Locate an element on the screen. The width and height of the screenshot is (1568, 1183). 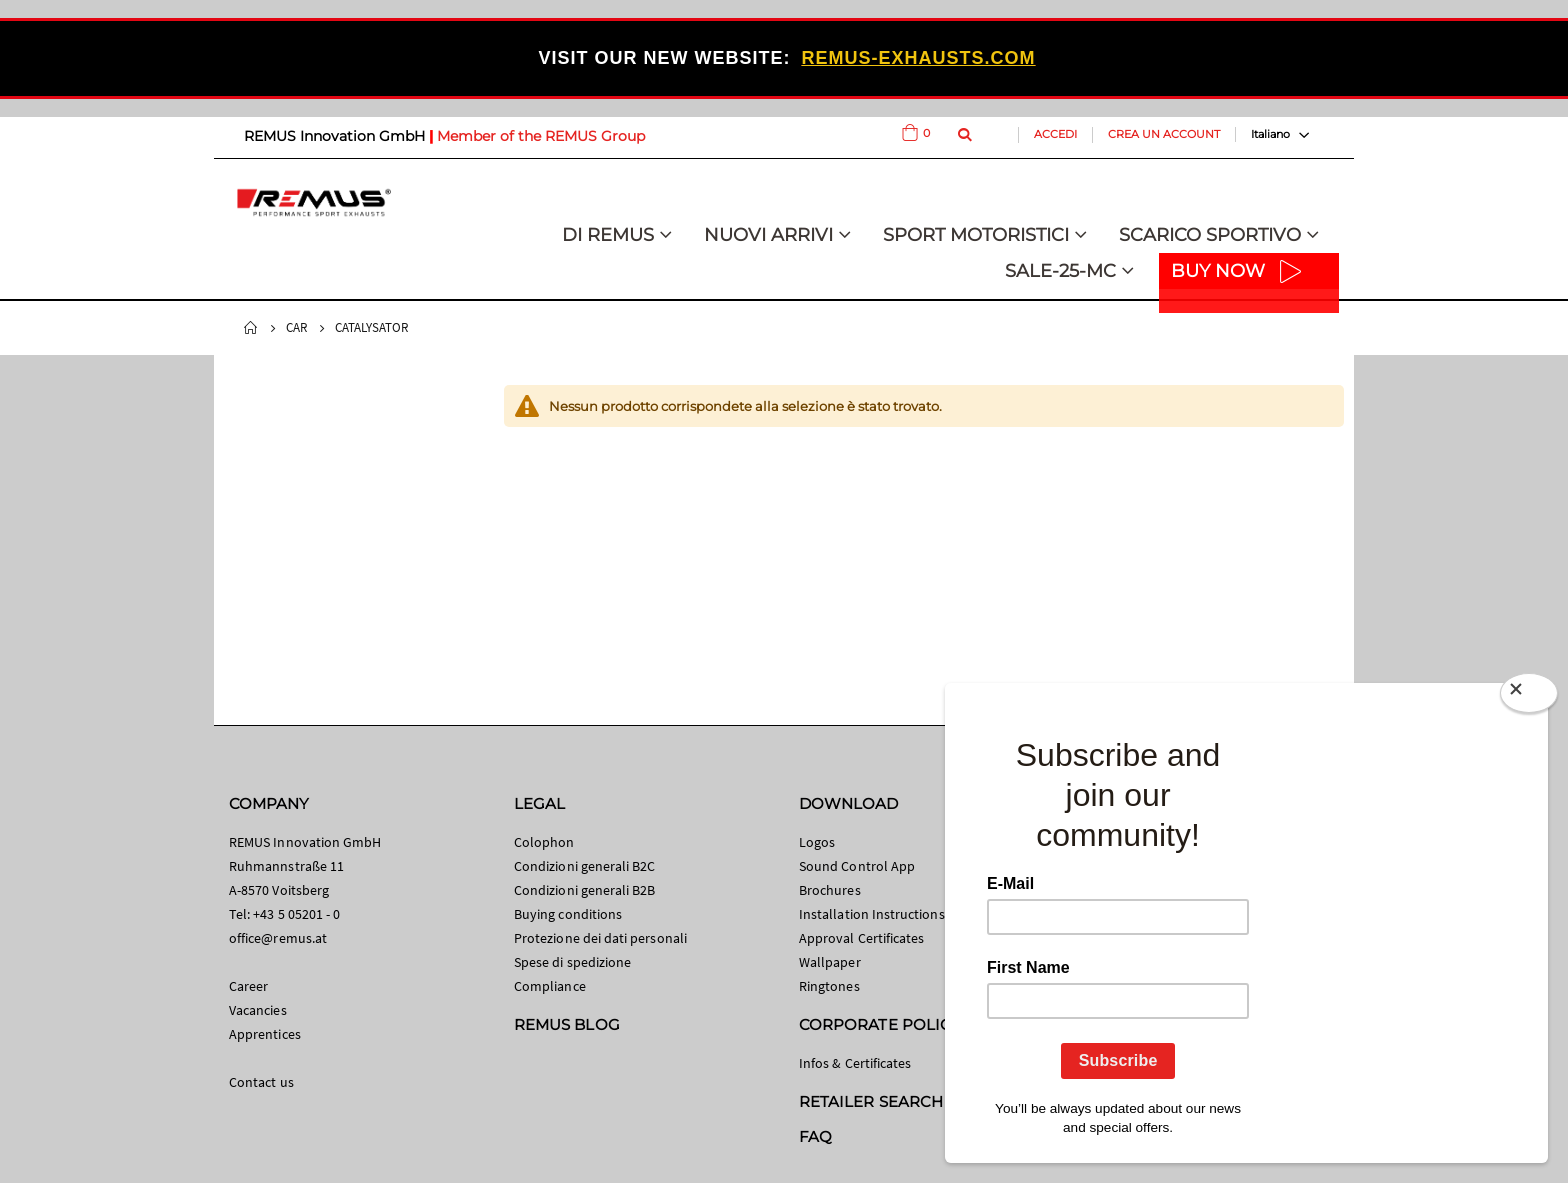
Installation Instructions is located at coordinates (872, 914).